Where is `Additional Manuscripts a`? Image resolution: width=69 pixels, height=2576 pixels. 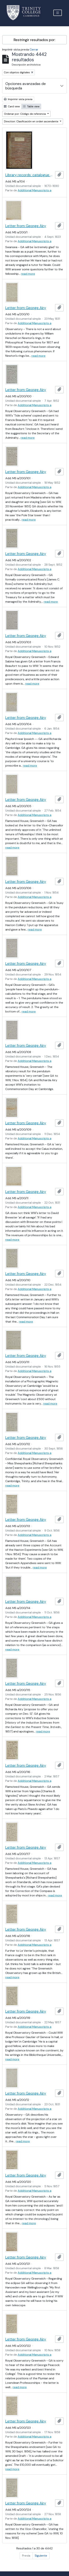 Additional Manuscripts a is located at coordinates (34, 190).